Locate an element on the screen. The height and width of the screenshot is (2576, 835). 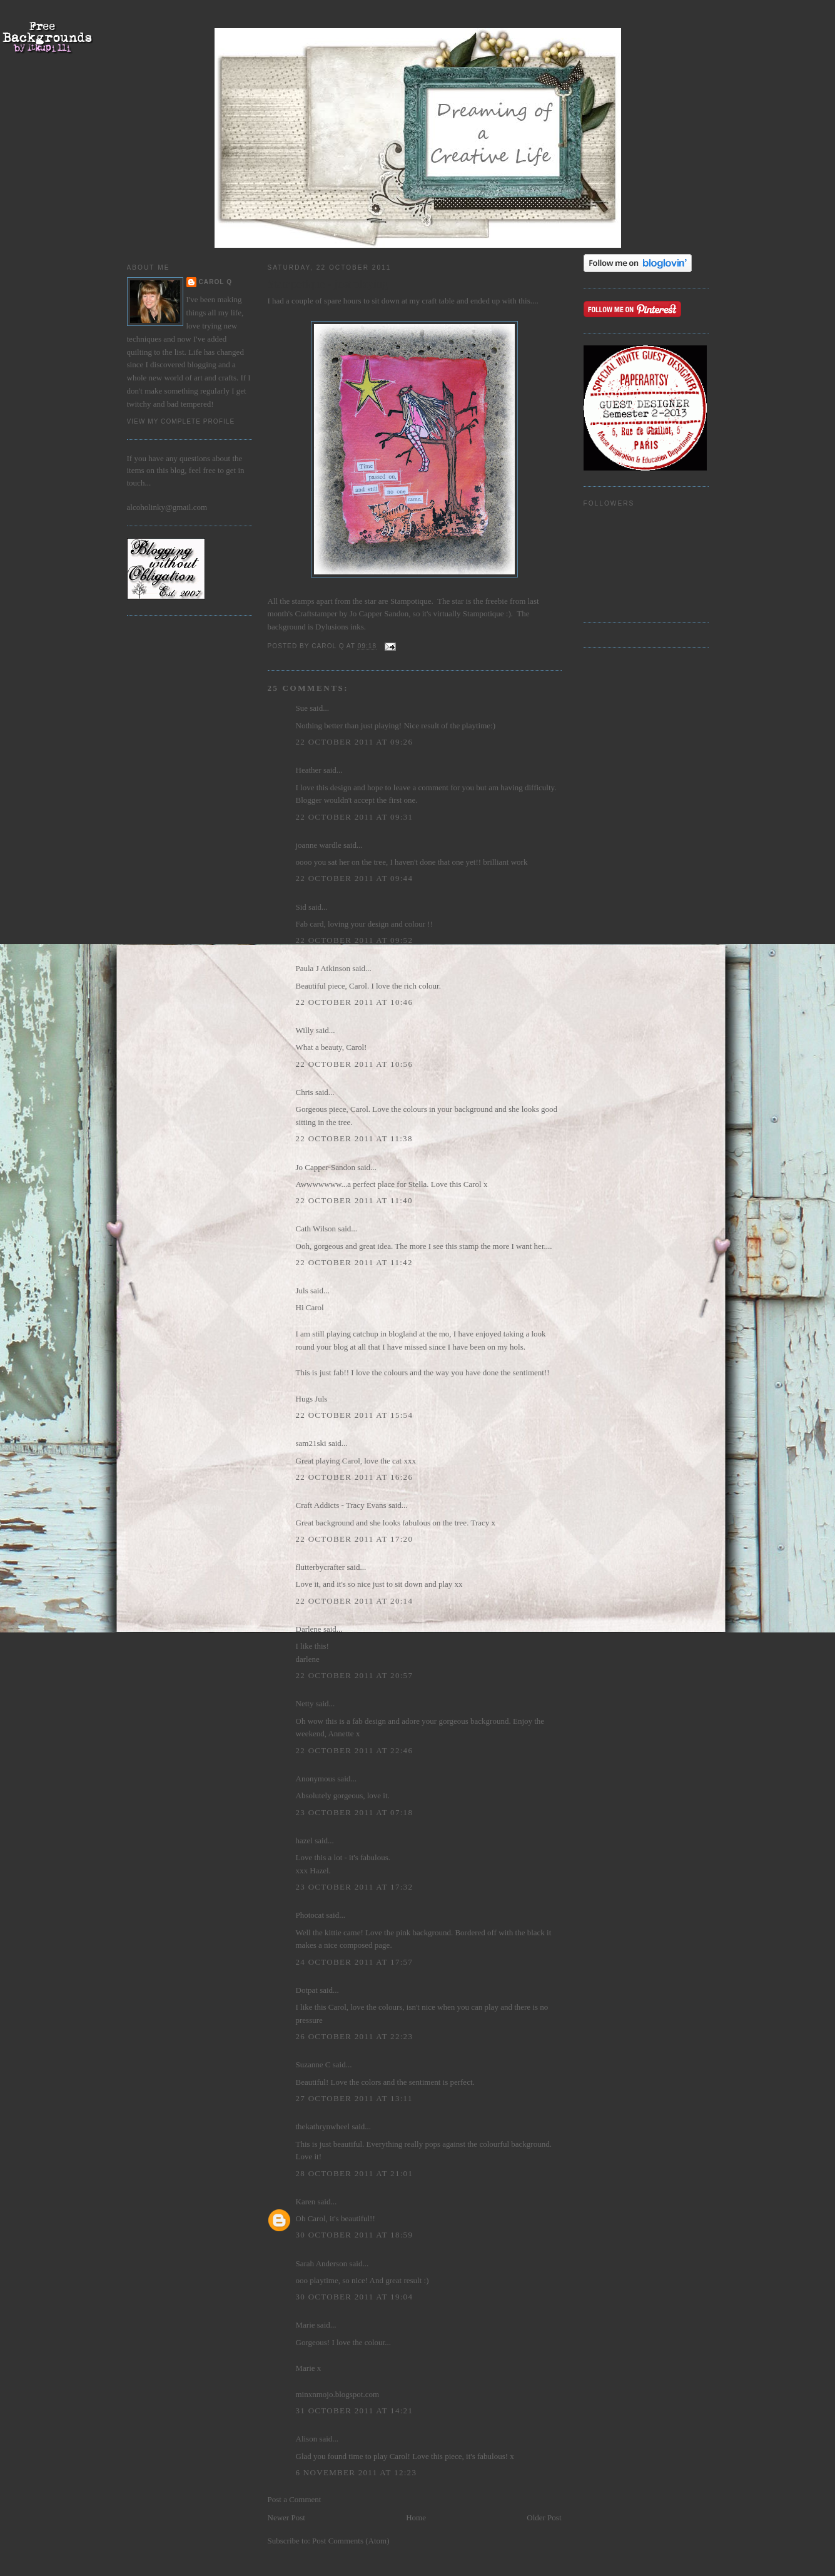
31 October 2011 at 14:21 is located at coordinates (354, 2410).